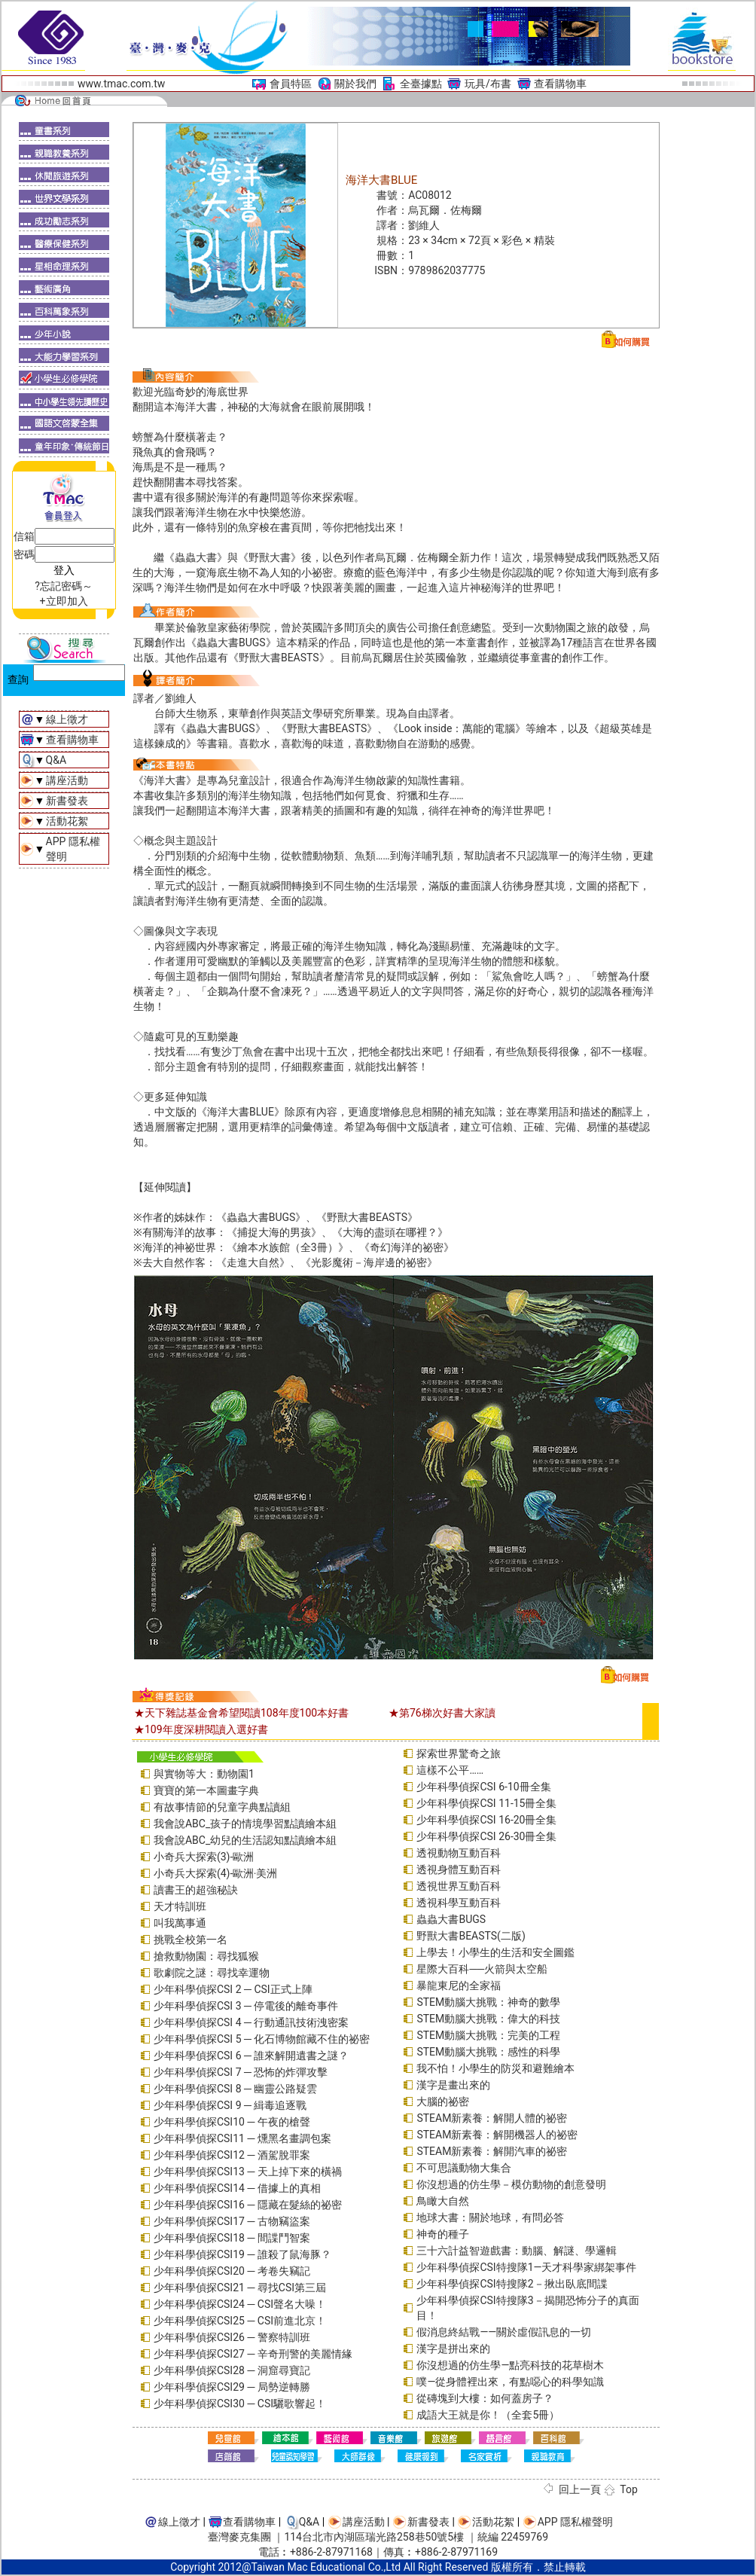 The height and width of the screenshot is (2576, 756). I want to click on 少年科學偵探CSI 6 ─ 誰來解開遺書之謎？, so click(251, 2056).